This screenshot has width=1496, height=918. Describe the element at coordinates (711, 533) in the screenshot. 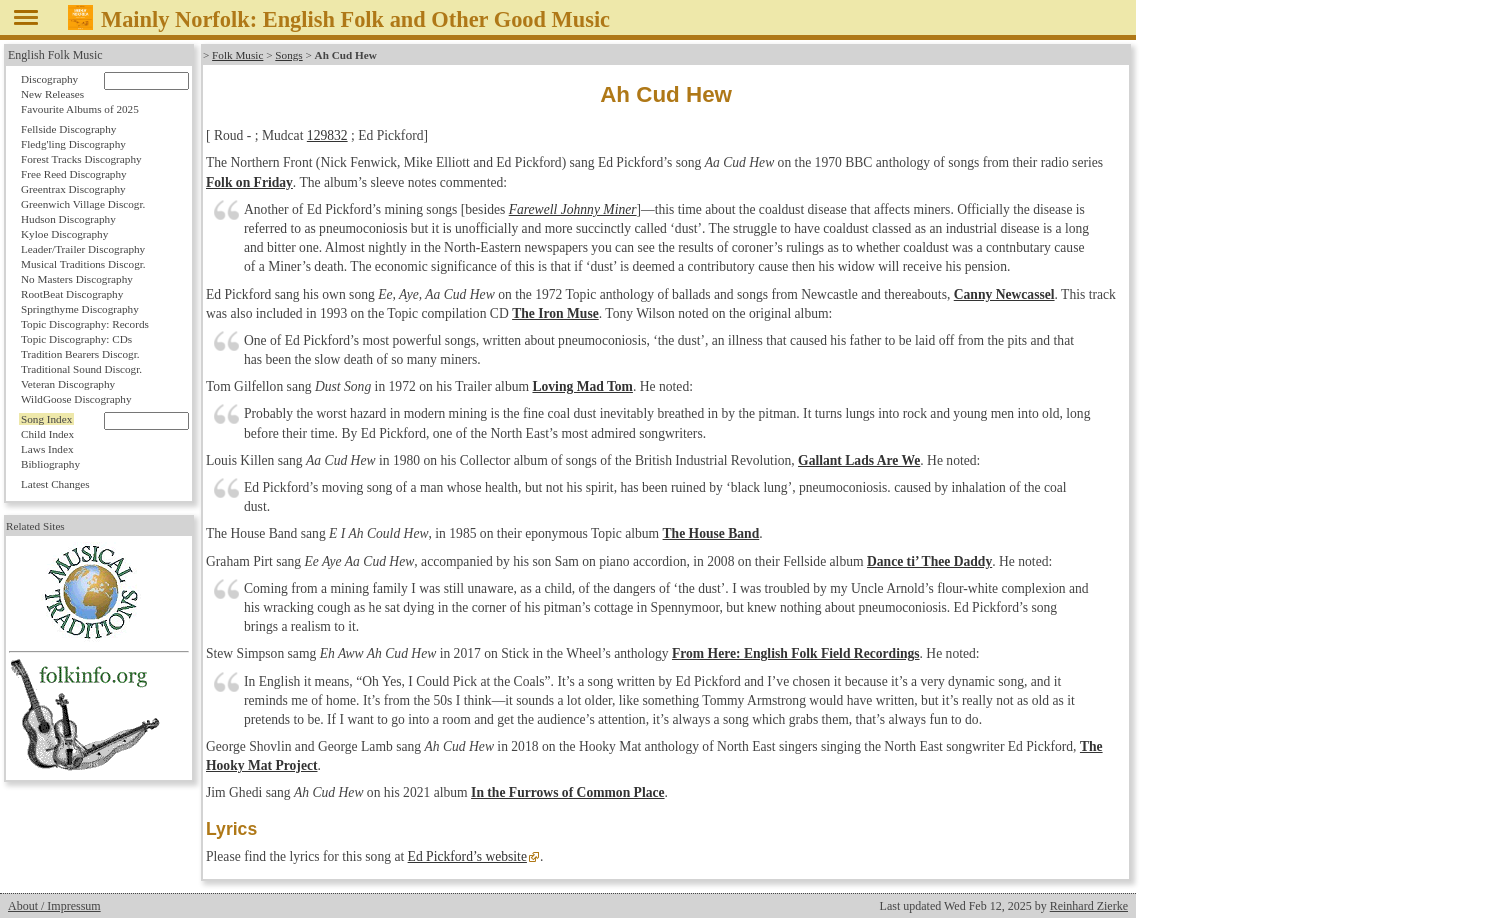

I see `The House Band` at that location.